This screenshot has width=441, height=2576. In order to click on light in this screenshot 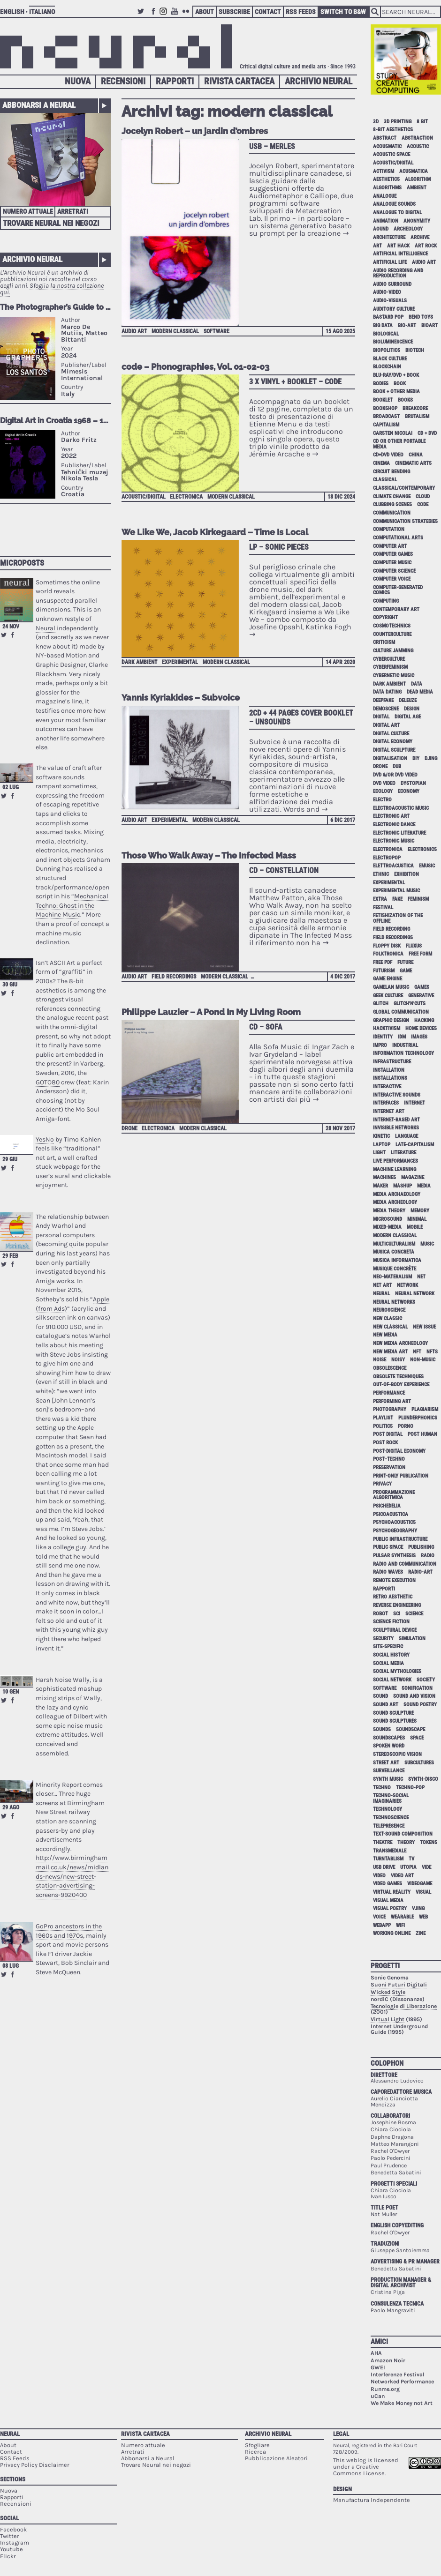, I will do `click(379, 1153)`.